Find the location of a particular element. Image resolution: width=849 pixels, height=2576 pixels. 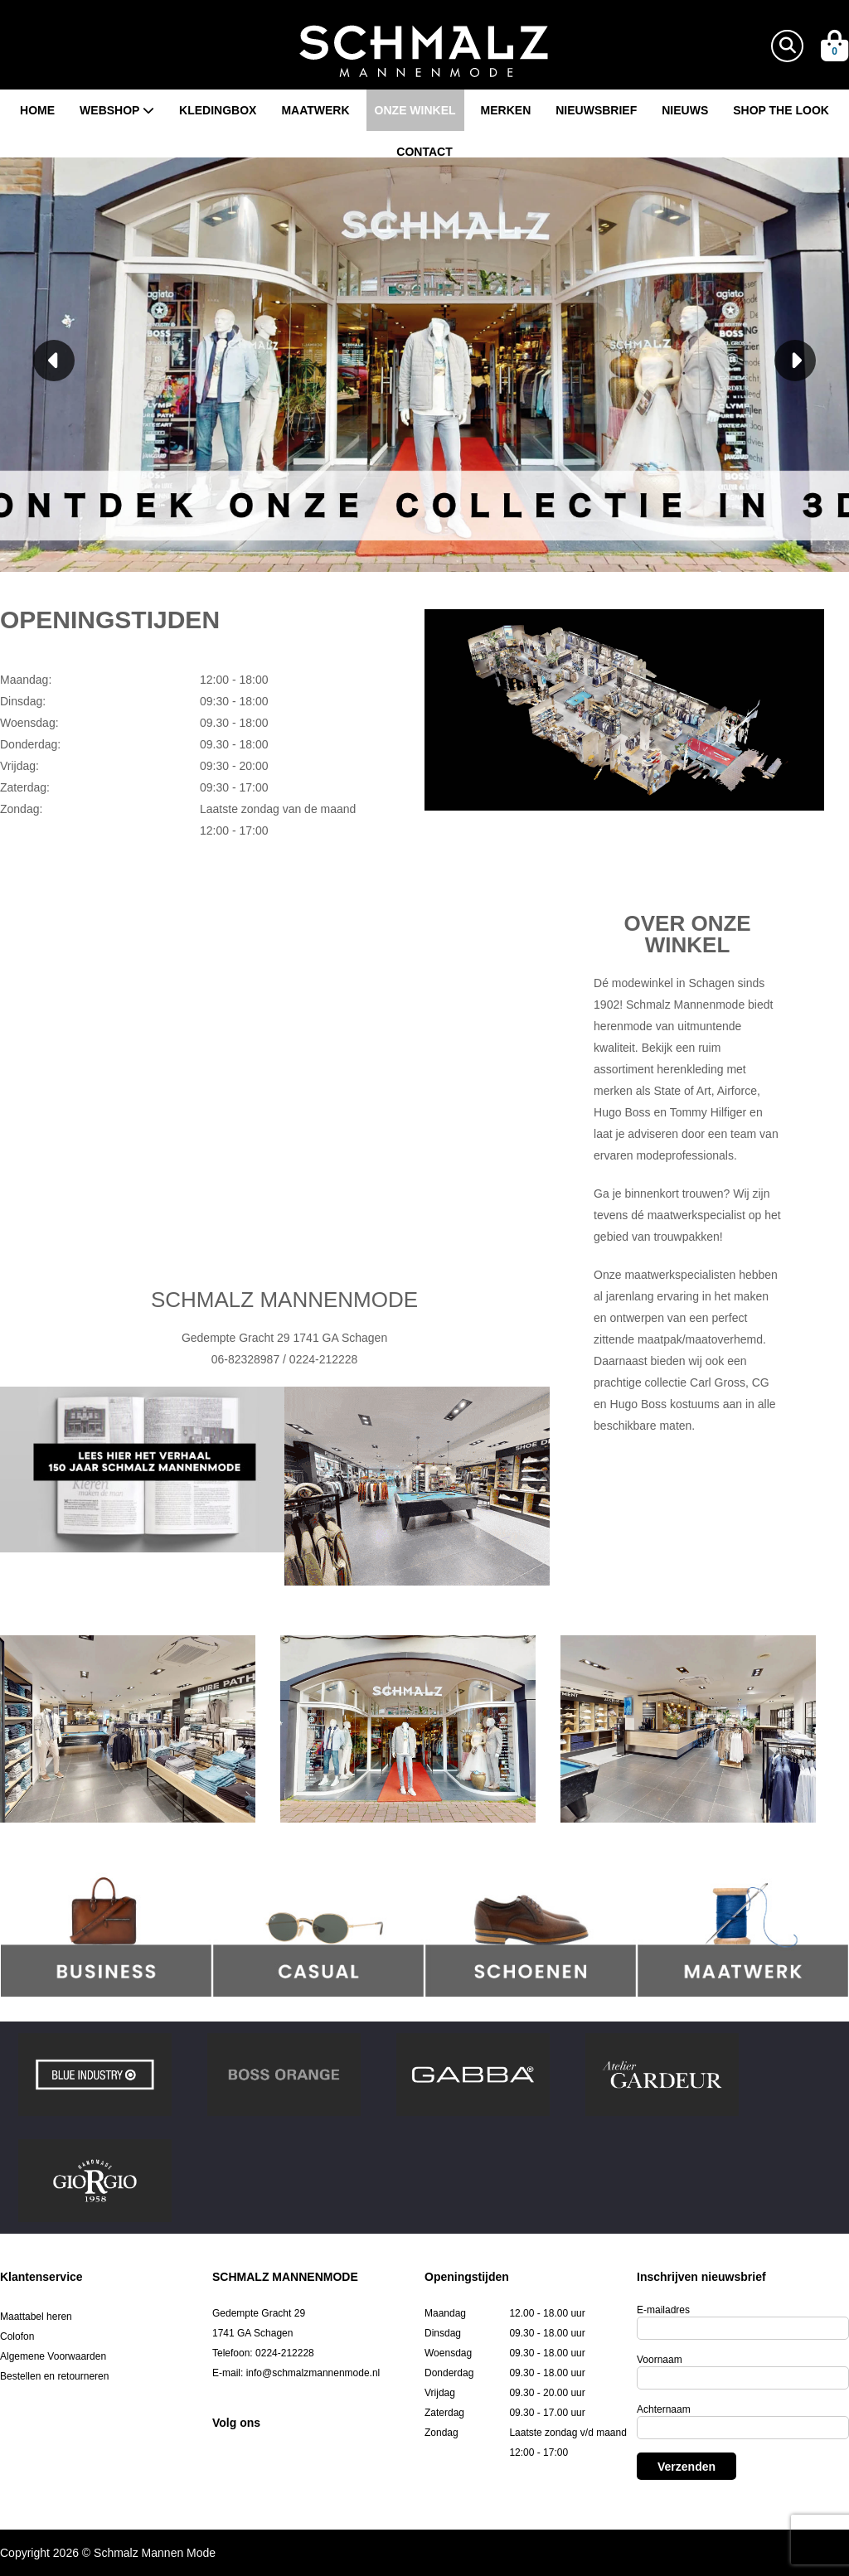

Onze winkel is located at coordinates (415, 110).